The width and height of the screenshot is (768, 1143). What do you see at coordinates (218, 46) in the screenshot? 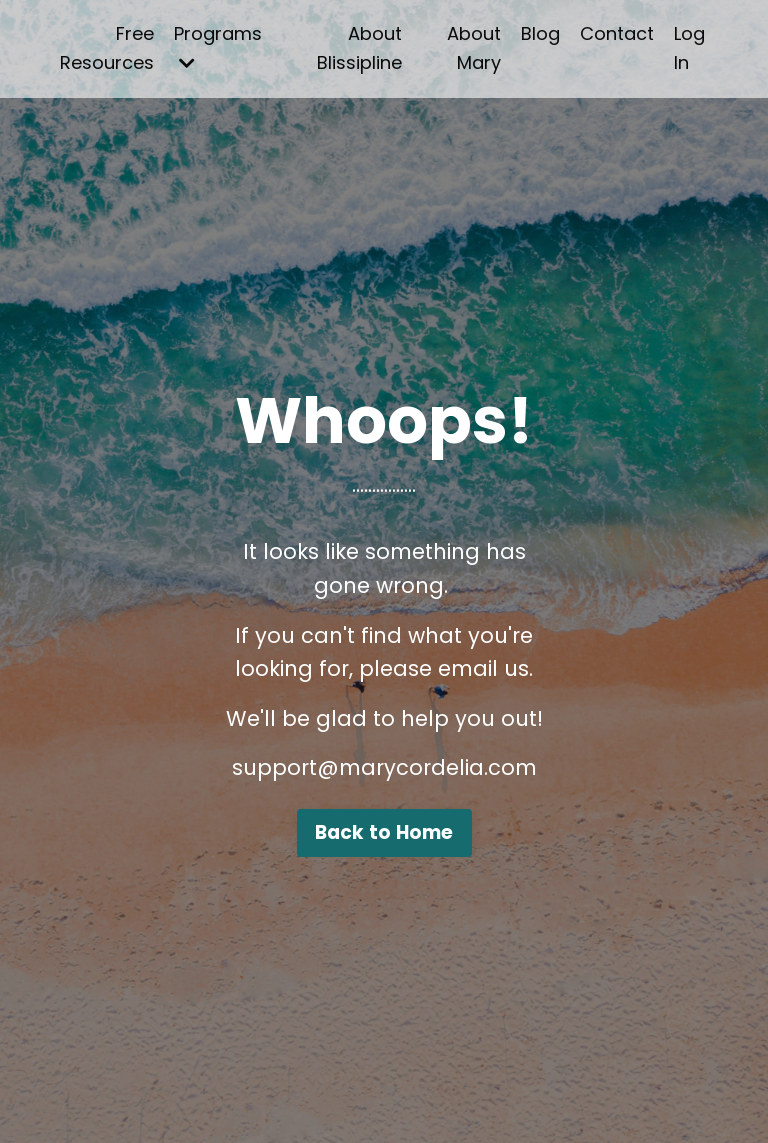
I see `Programs` at bounding box center [218, 46].